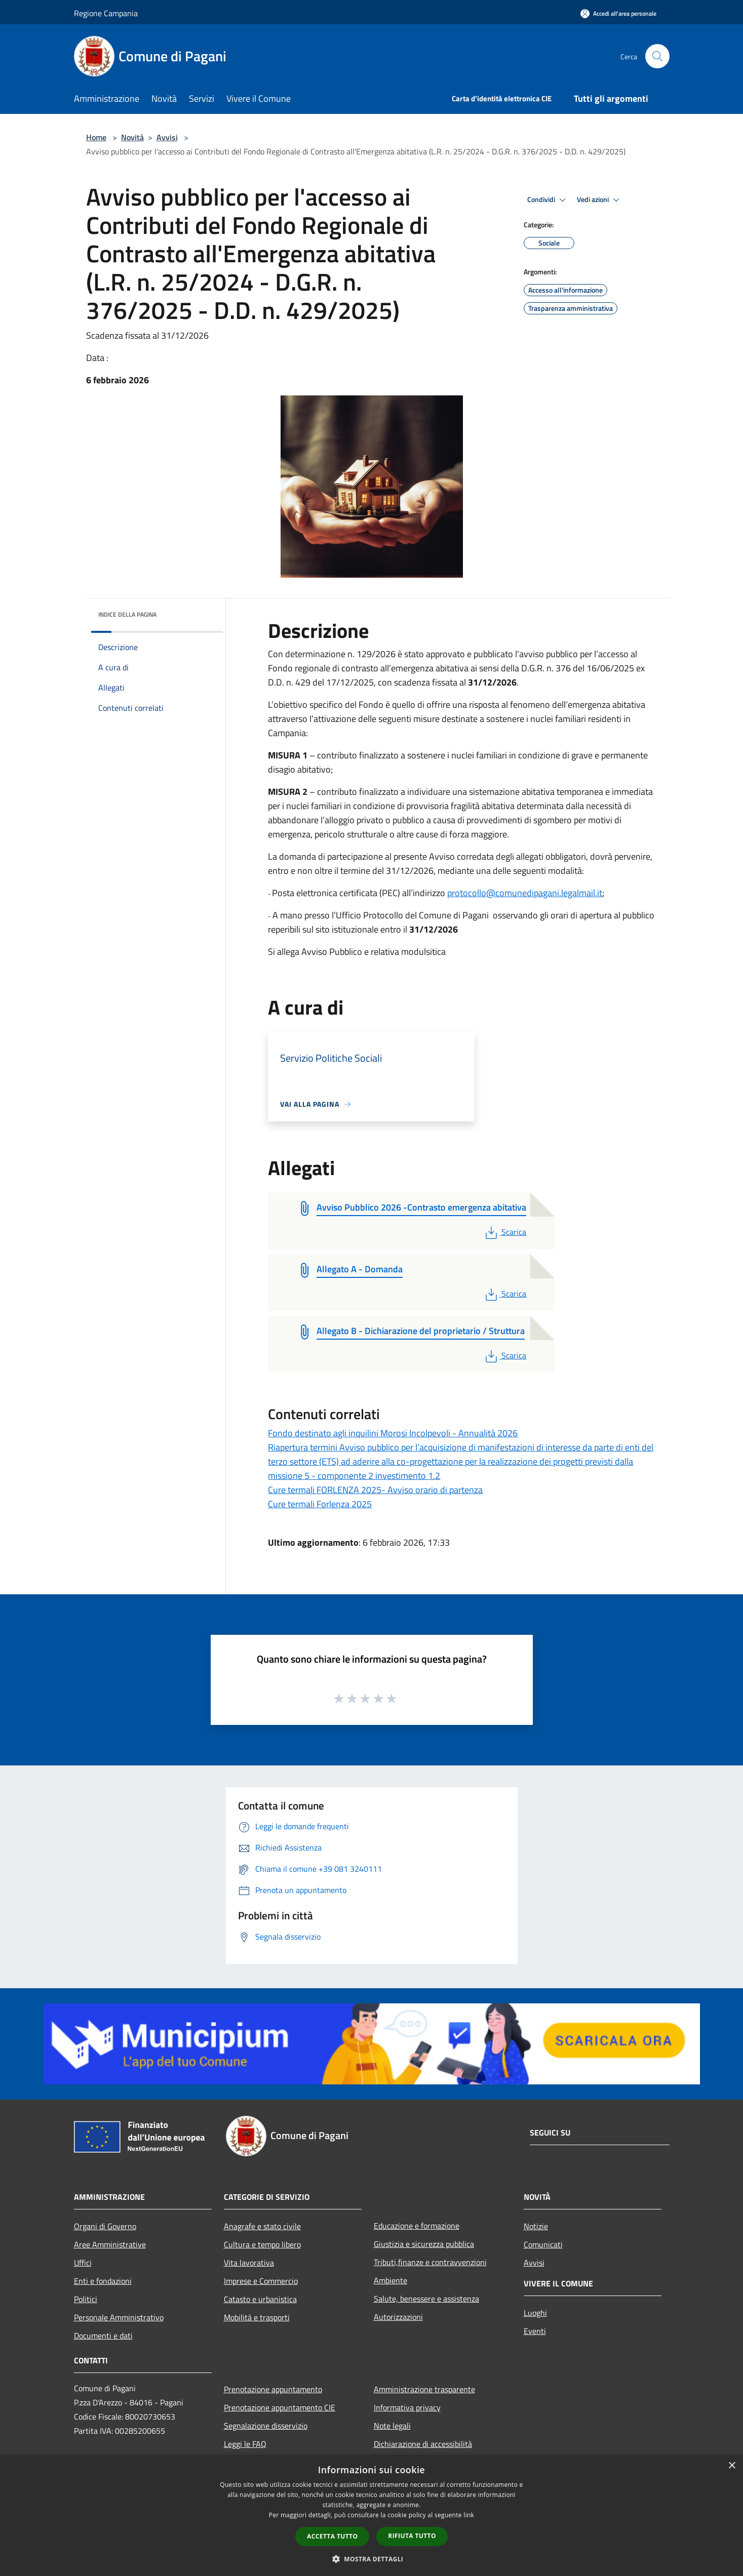  What do you see at coordinates (103, 2281) in the screenshot?
I see `Enti e fondazioni` at bounding box center [103, 2281].